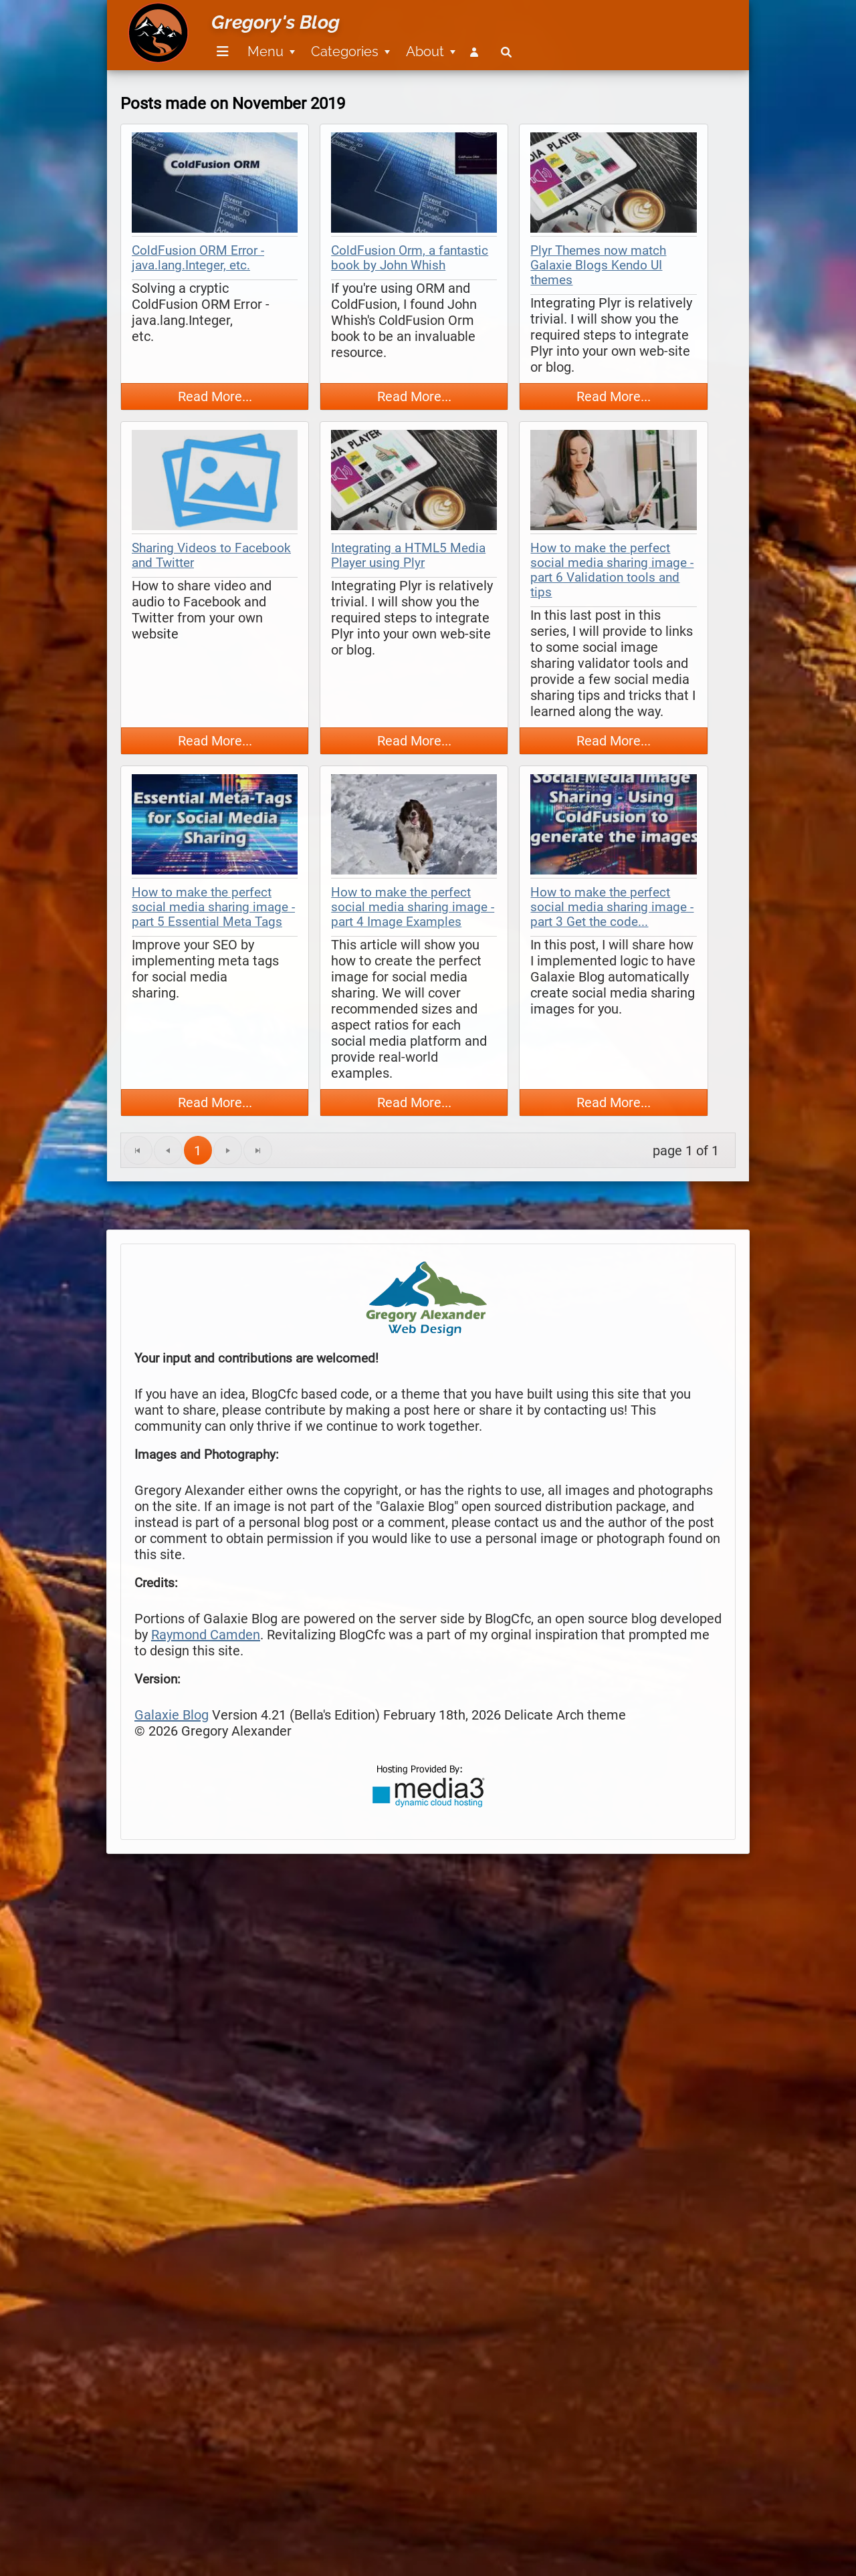  I want to click on [menuitem], so click(220, 51).